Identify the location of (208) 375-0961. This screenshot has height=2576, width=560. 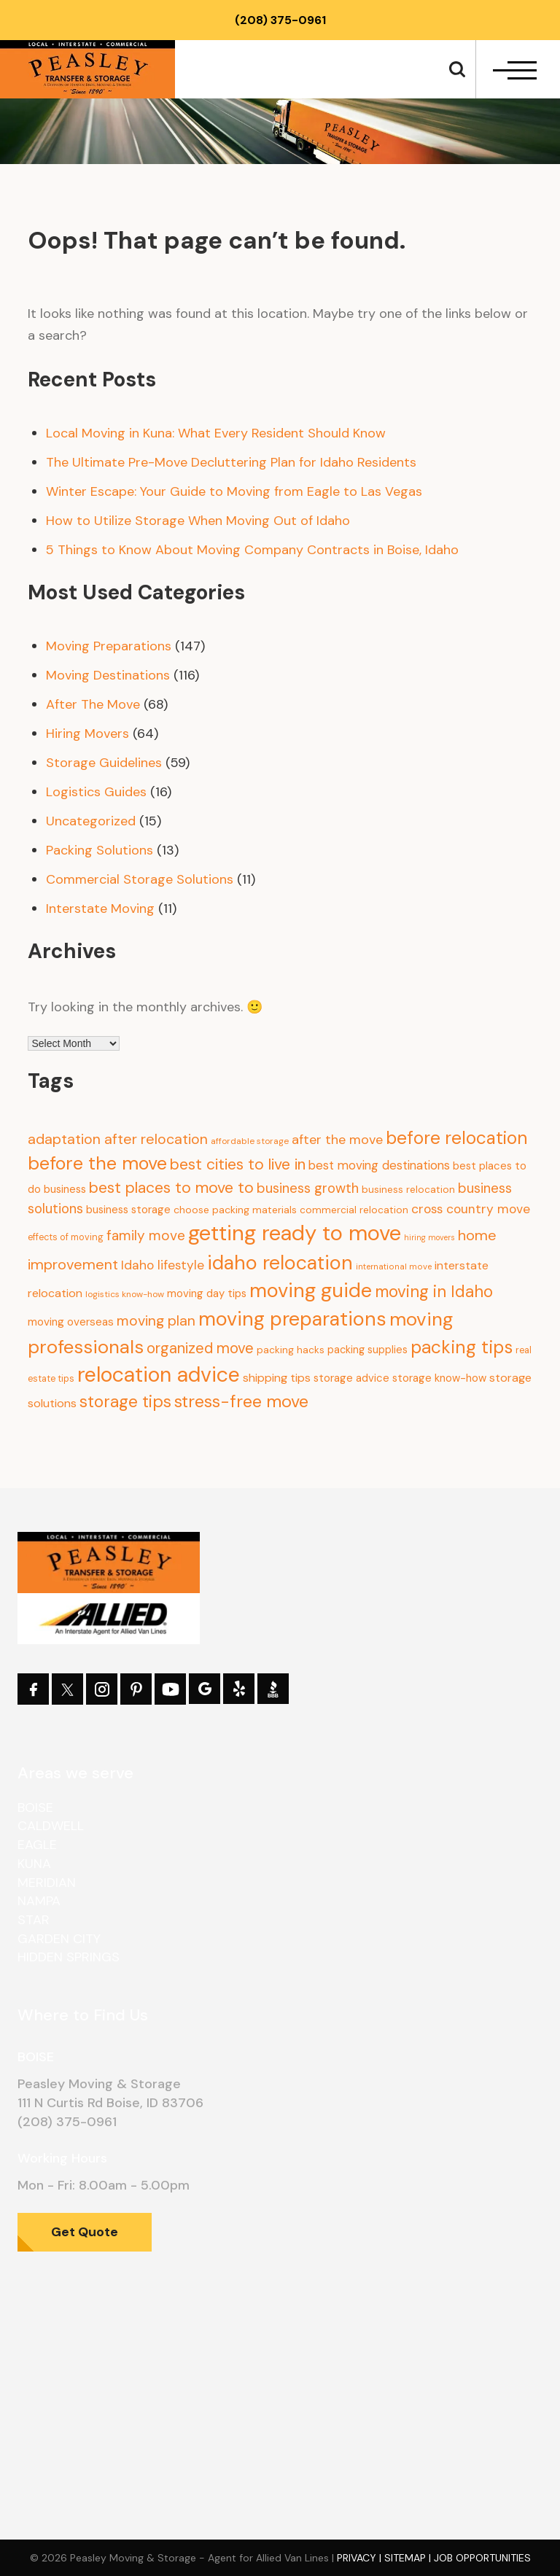
(280, 20).